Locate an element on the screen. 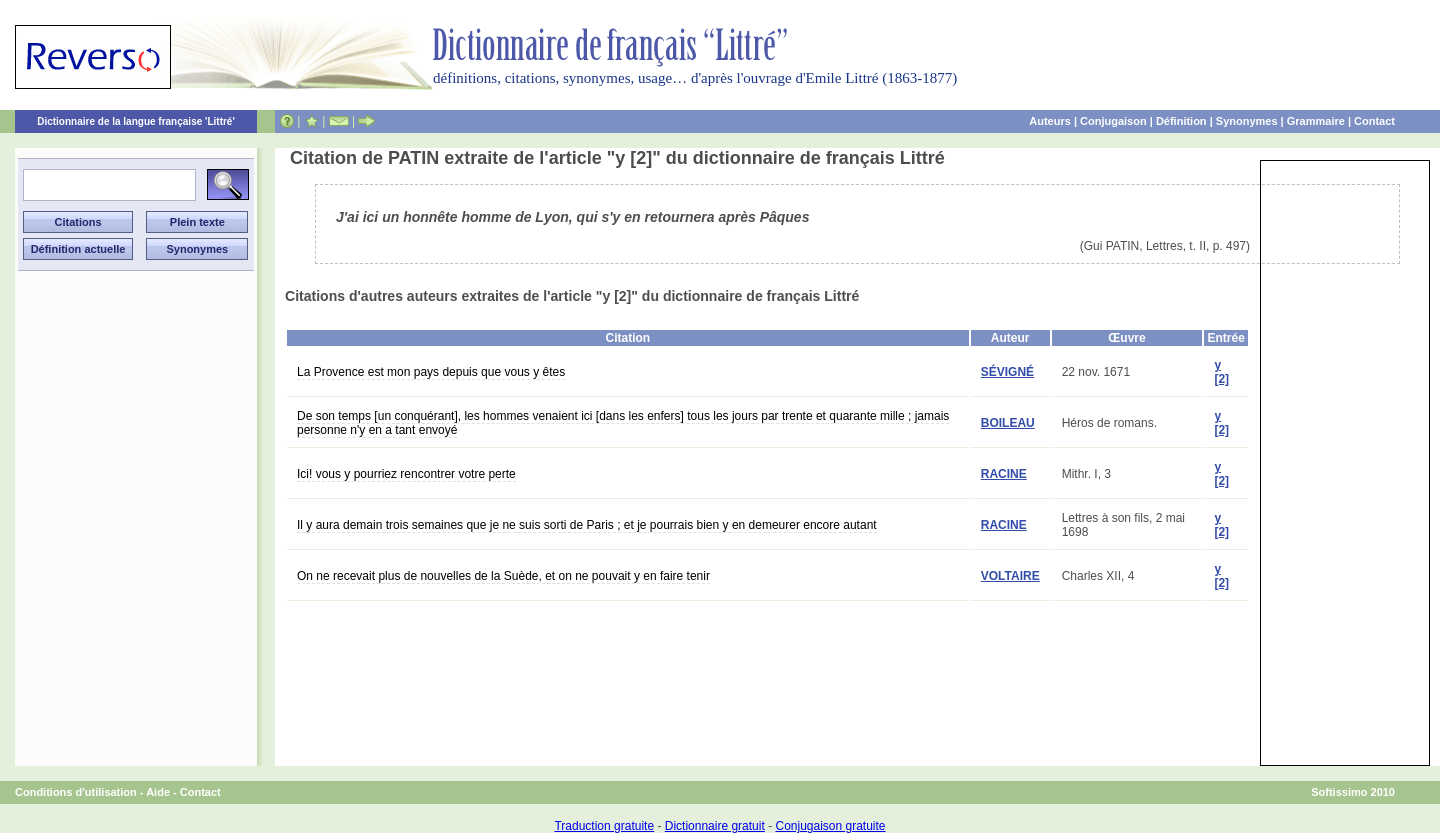 This screenshot has width=1440, height=833. VOLTAIRE is located at coordinates (1010, 576).